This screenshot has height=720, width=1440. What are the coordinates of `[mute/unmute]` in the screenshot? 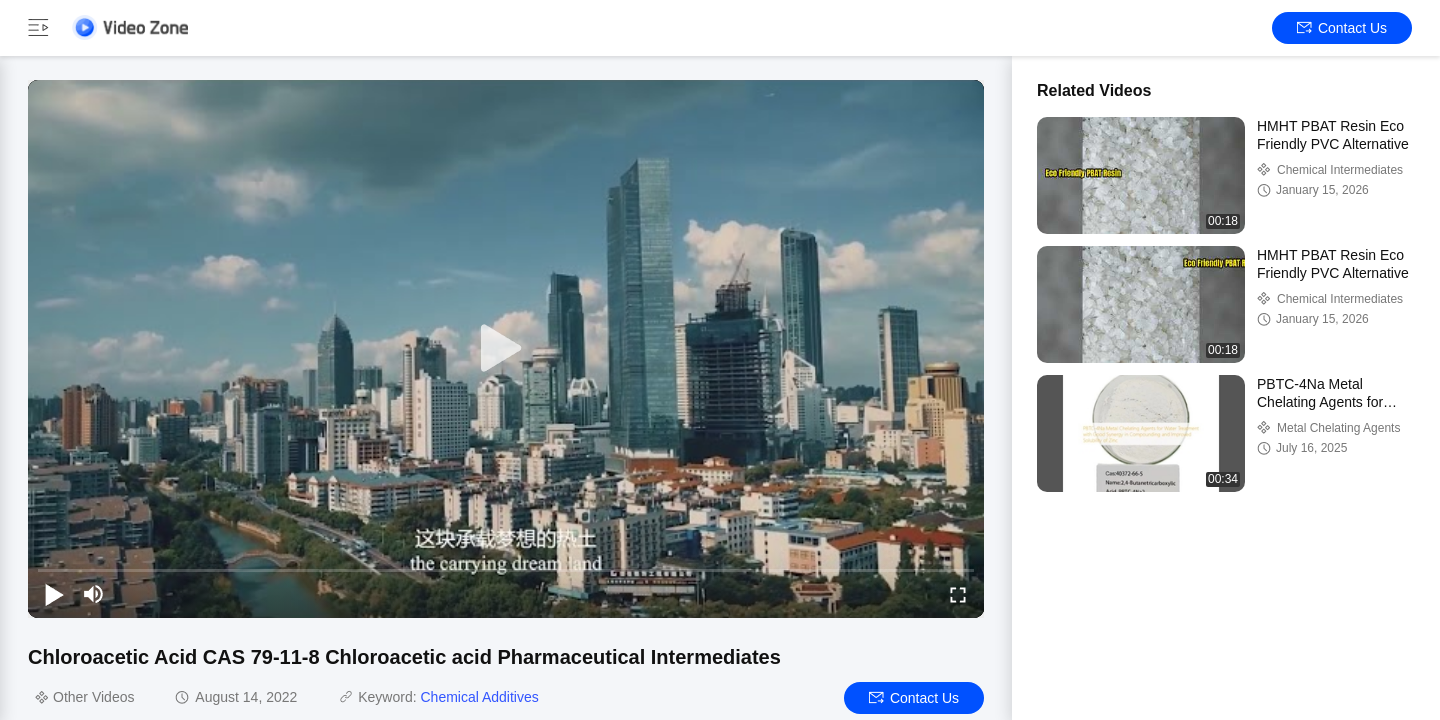 It's located at (94, 594).